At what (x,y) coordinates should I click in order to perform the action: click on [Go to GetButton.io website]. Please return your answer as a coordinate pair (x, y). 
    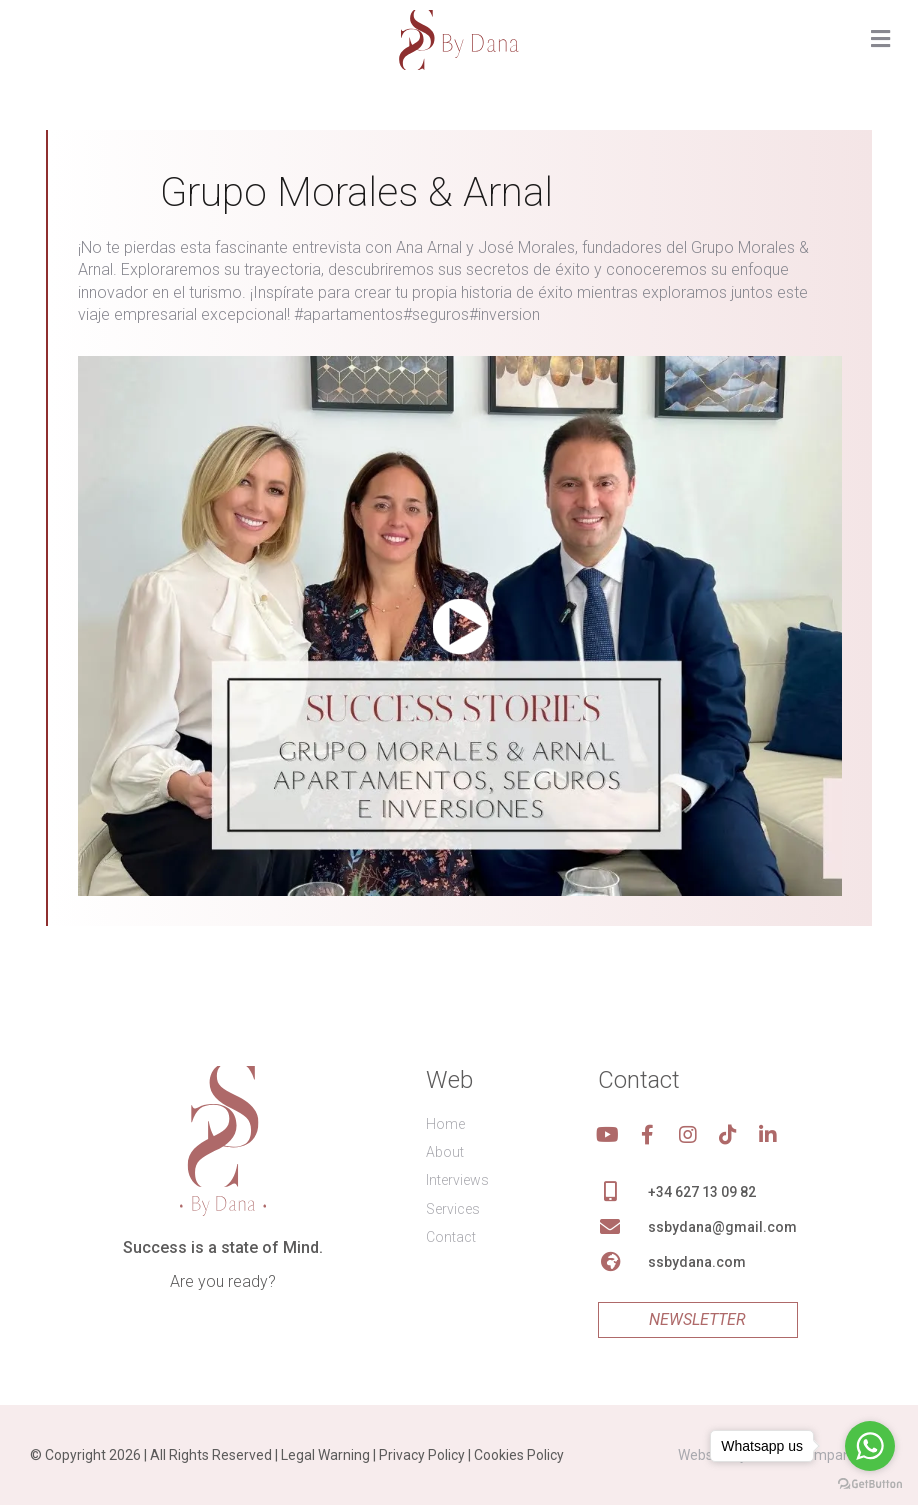
    Looking at the image, I should click on (870, 1484).